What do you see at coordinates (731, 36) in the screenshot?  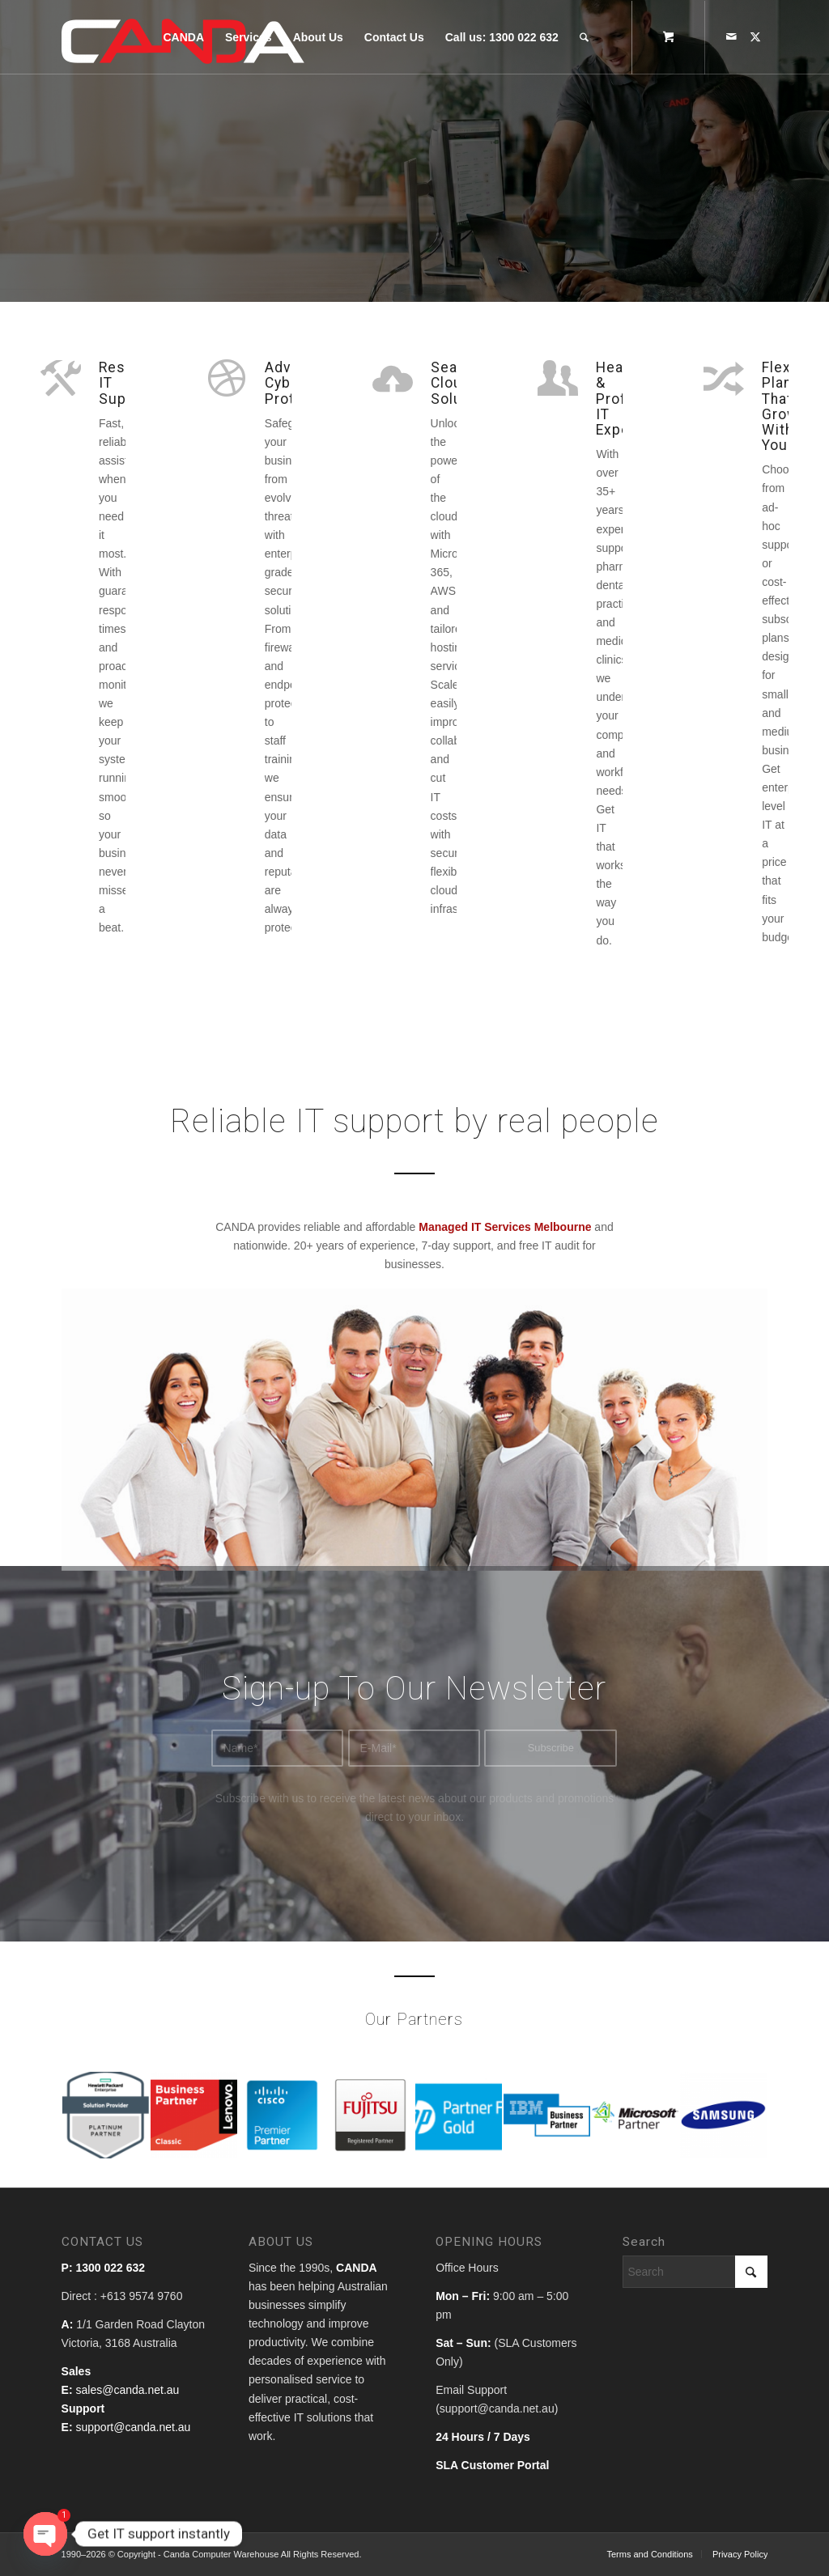 I see `[Link to Mail]` at bounding box center [731, 36].